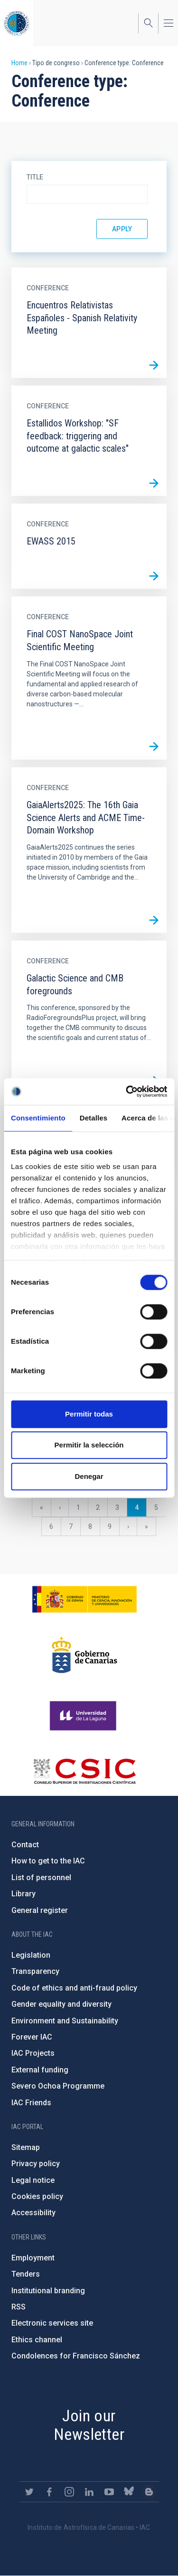 This screenshot has height=2576, width=178. What do you see at coordinates (39, 1910) in the screenshot?
I see `General register` at bounding box center [39, 1910].